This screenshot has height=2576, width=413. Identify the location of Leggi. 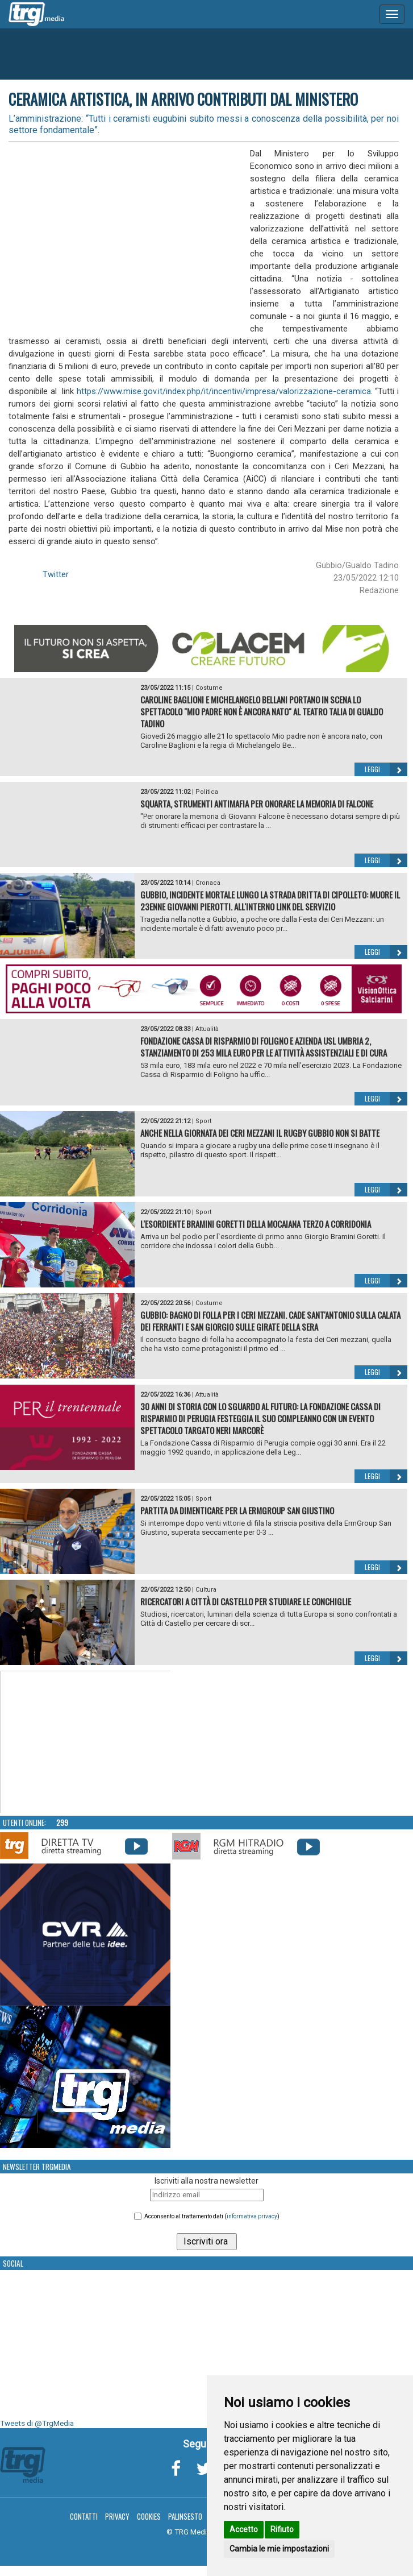
(386, 769).